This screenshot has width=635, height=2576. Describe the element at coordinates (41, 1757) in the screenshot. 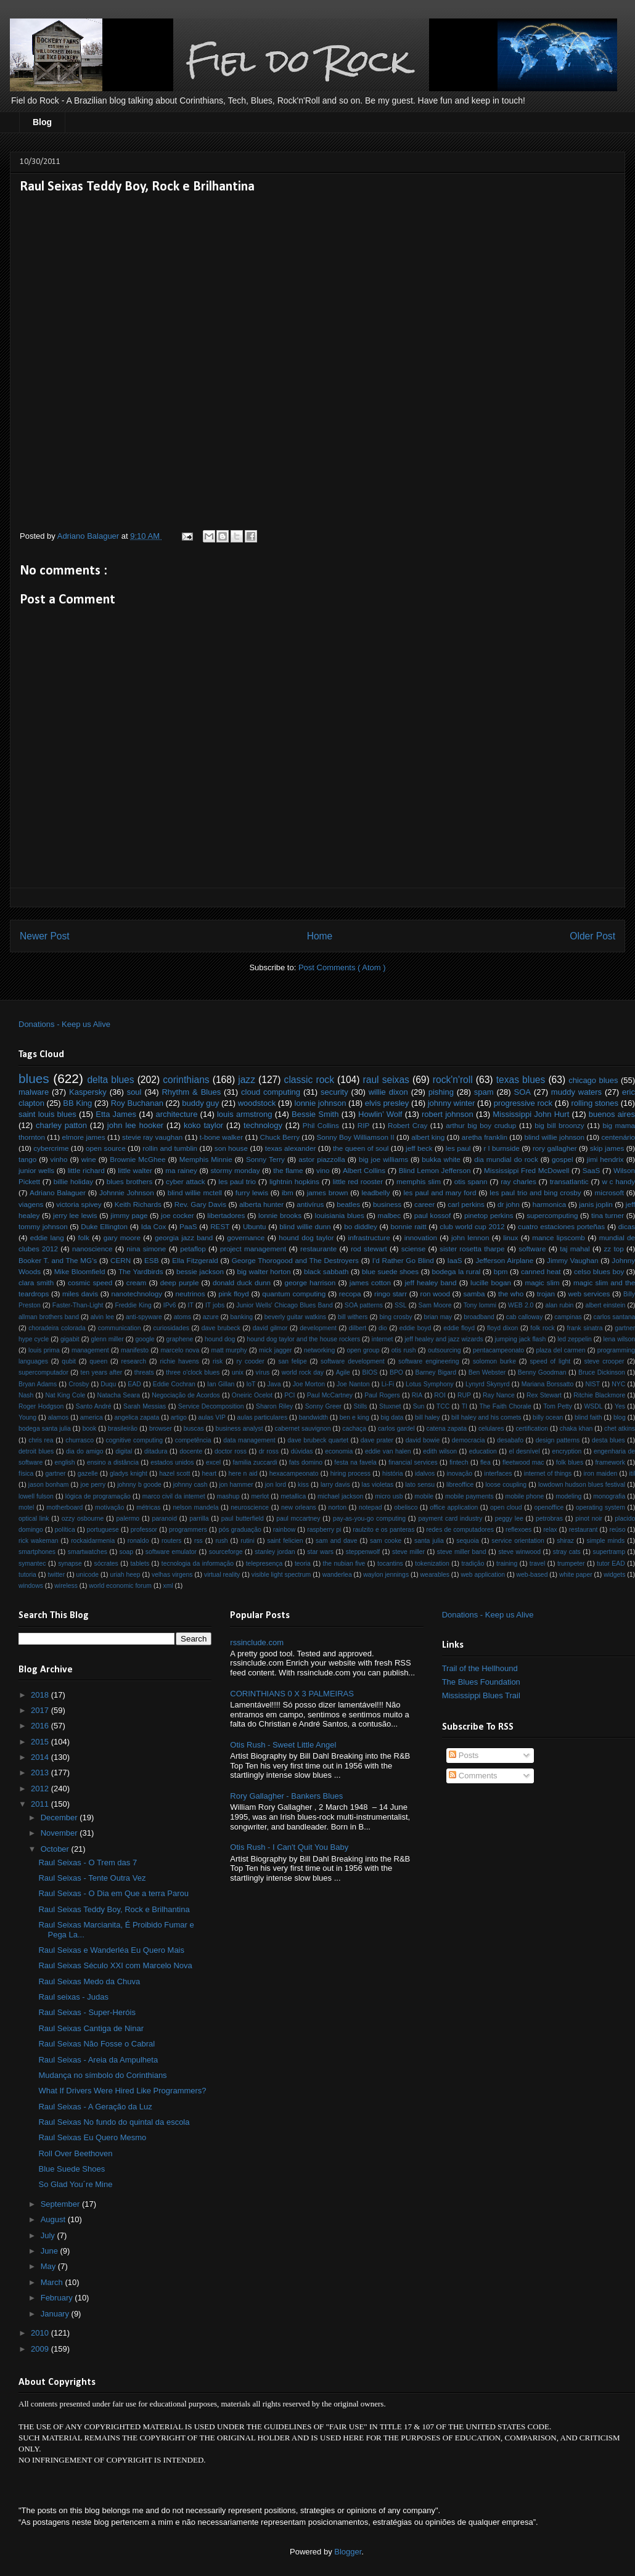

I see `2014` at that location.